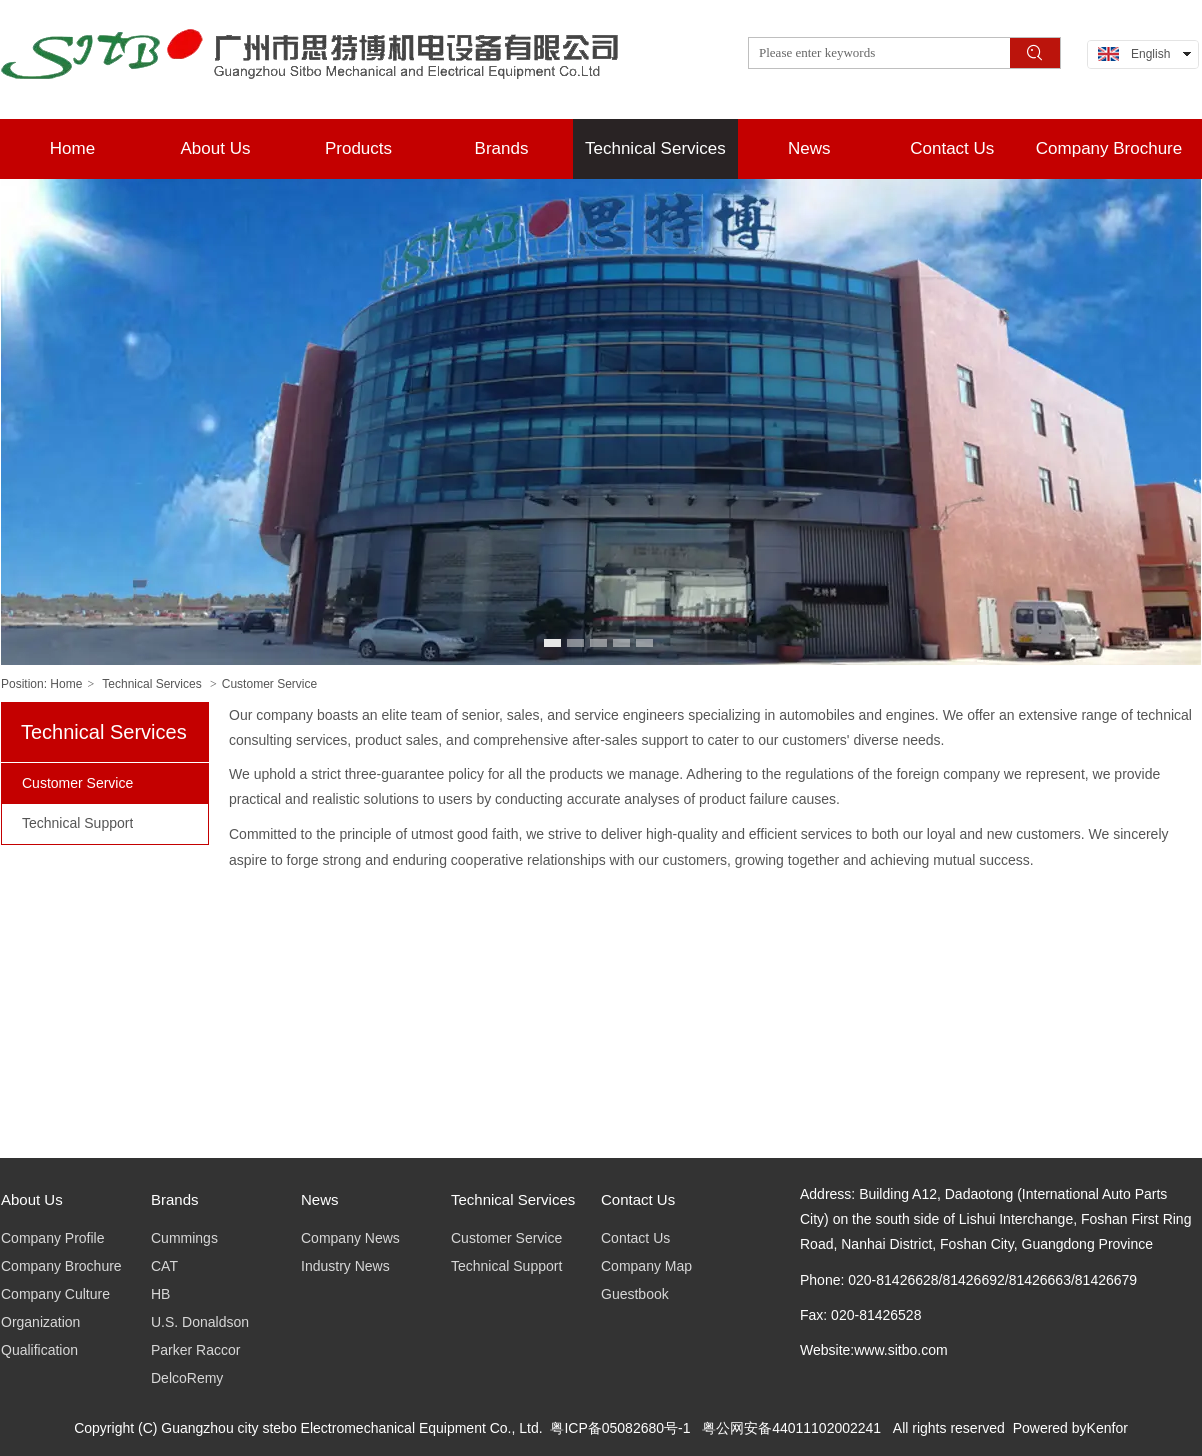  Describe the element at coordinates (61, 1266) in the screenshot. I see `Company Brochure` at that location.